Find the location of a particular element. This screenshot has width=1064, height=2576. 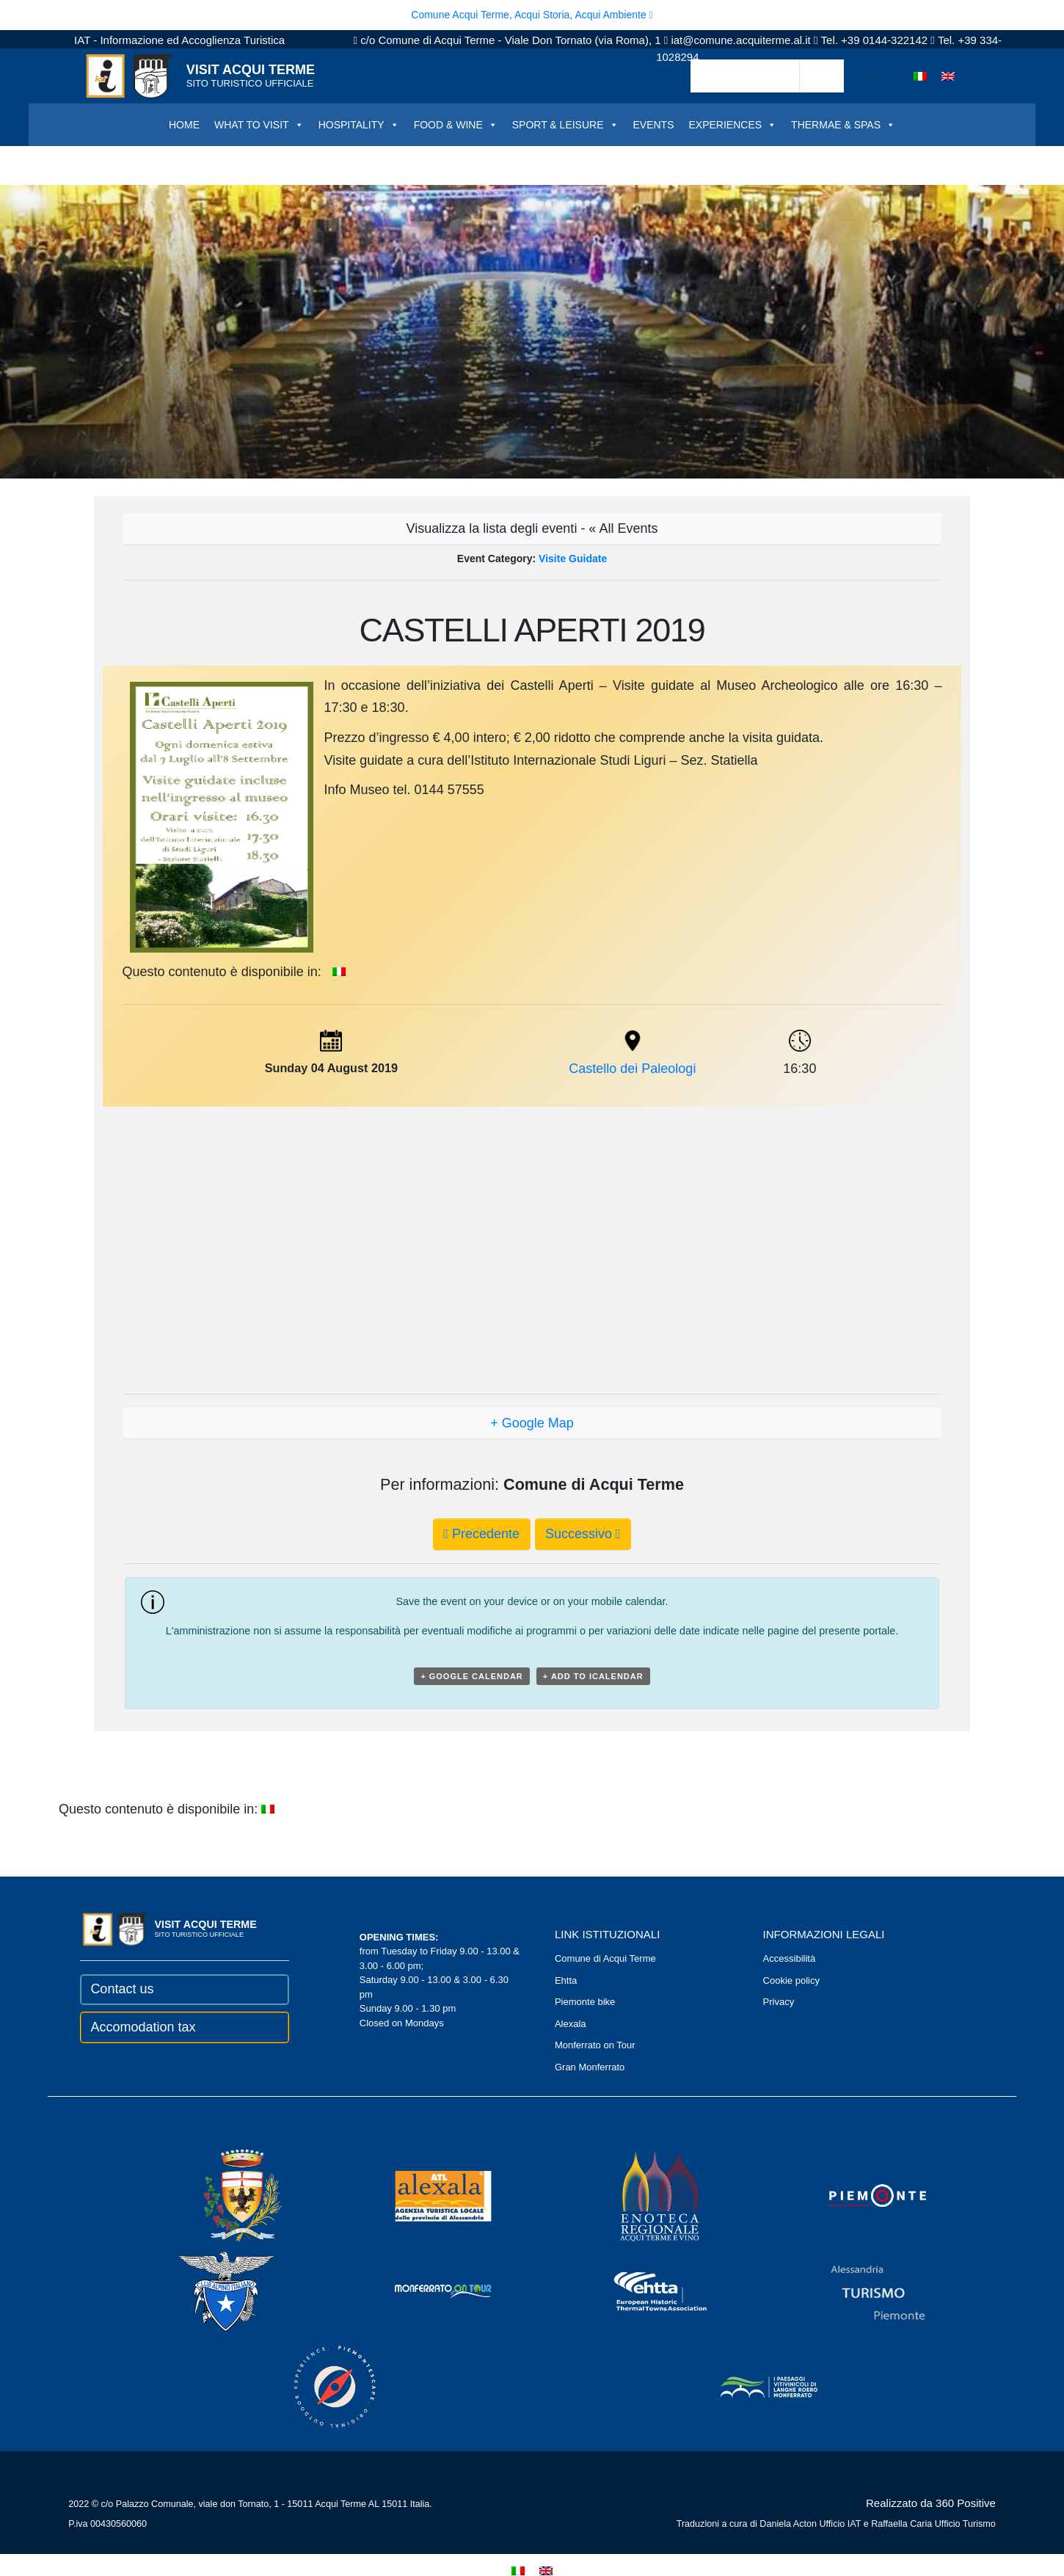

+ Add to iCalendar is located at coordinates (593, 1676).